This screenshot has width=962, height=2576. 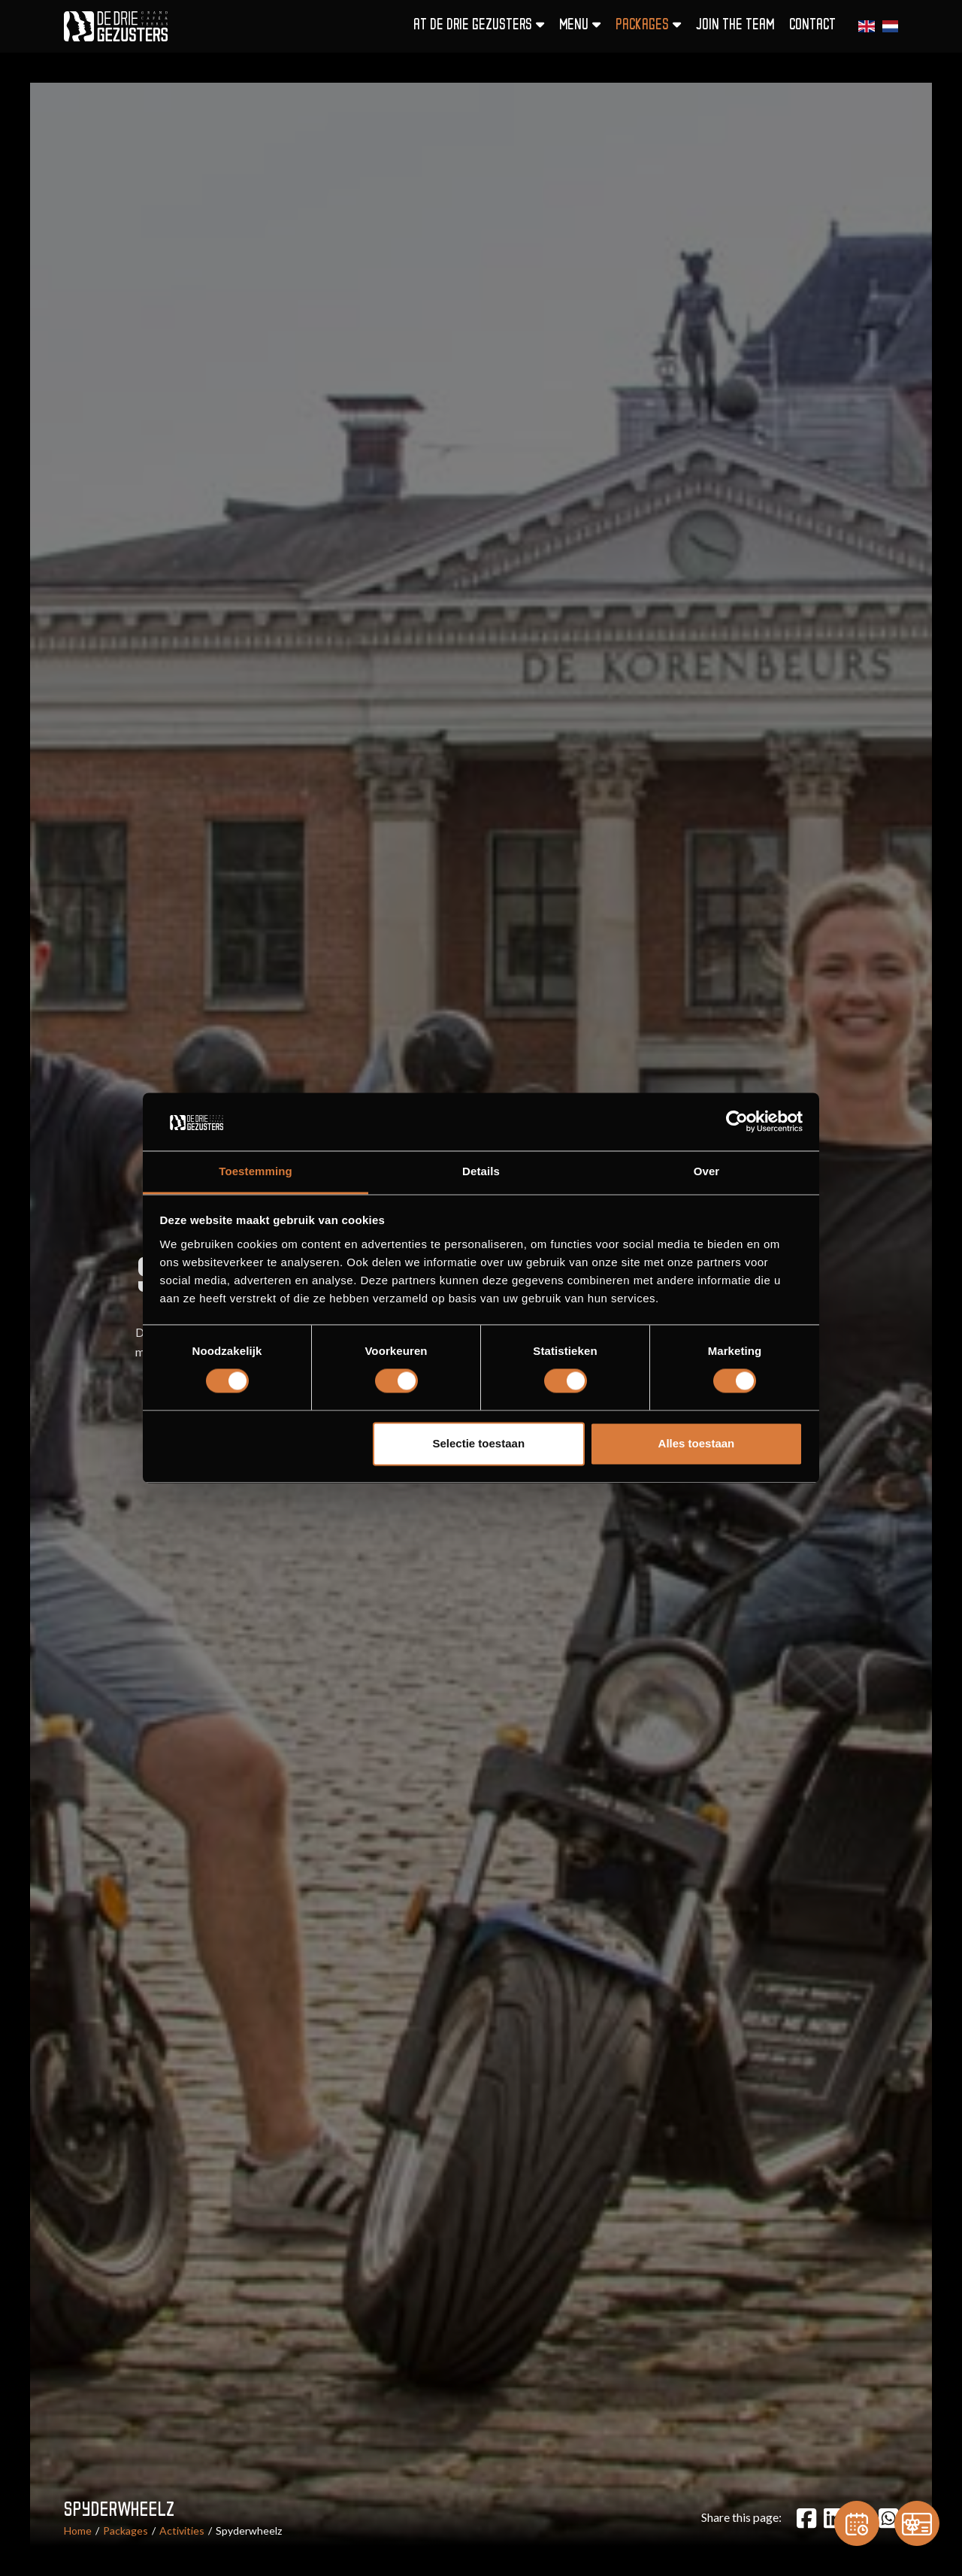 What do you see at coordinates (579, 25) in the screenshot?
I see `Menu [button]` at bounding box center [579, 25].